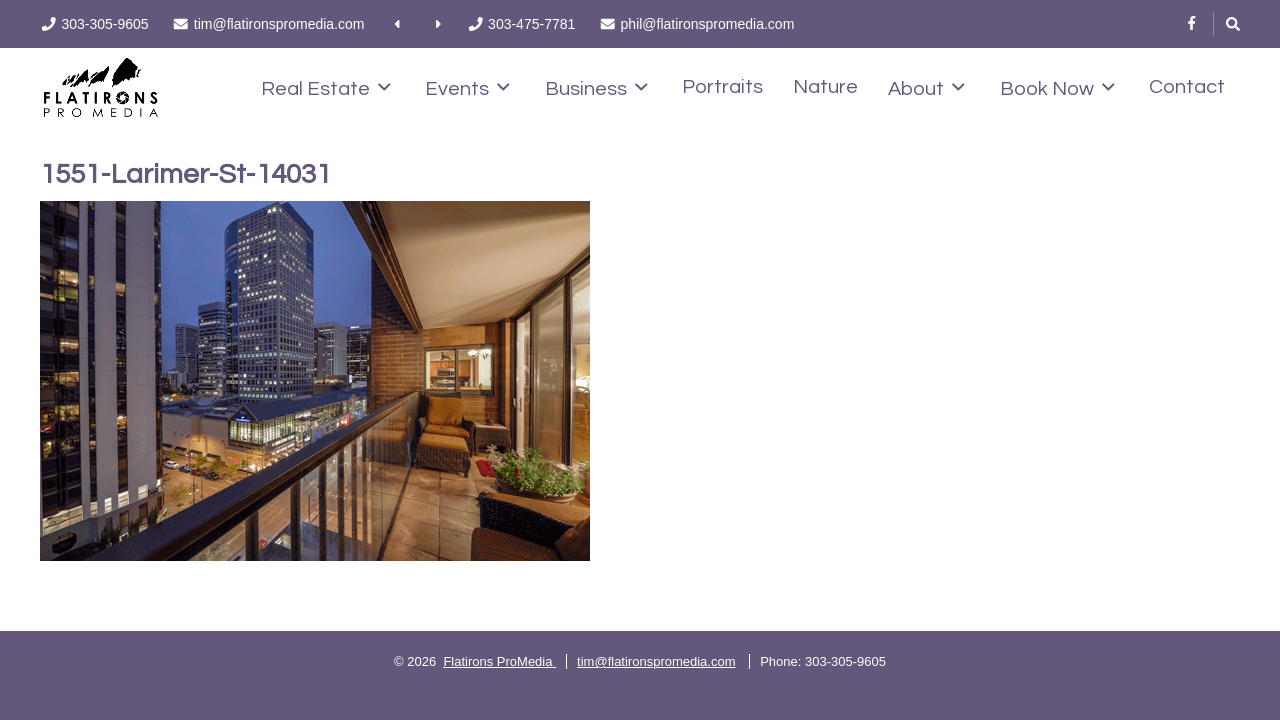 The image size is (1280, 720). I want to click on Real Estate, so click(326, 88).